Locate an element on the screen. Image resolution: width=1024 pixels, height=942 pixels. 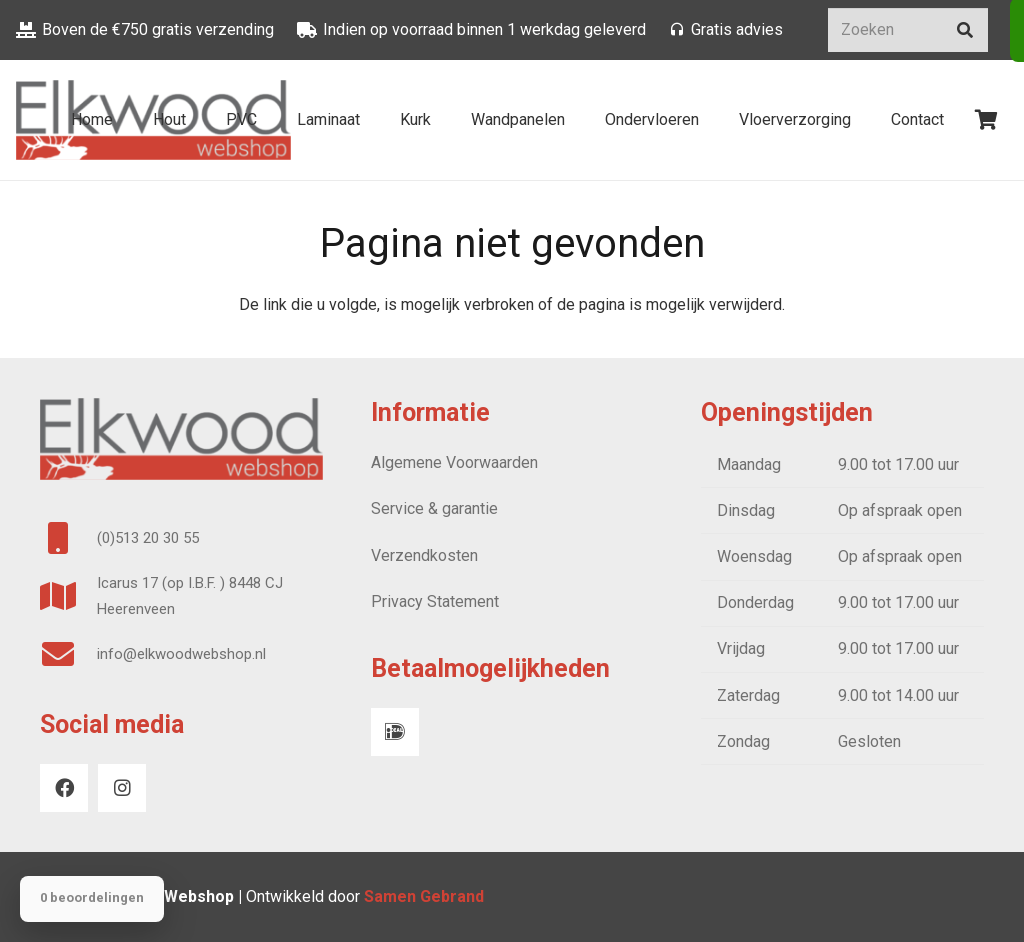
[Facebook] is located at coordinates (64, 788).